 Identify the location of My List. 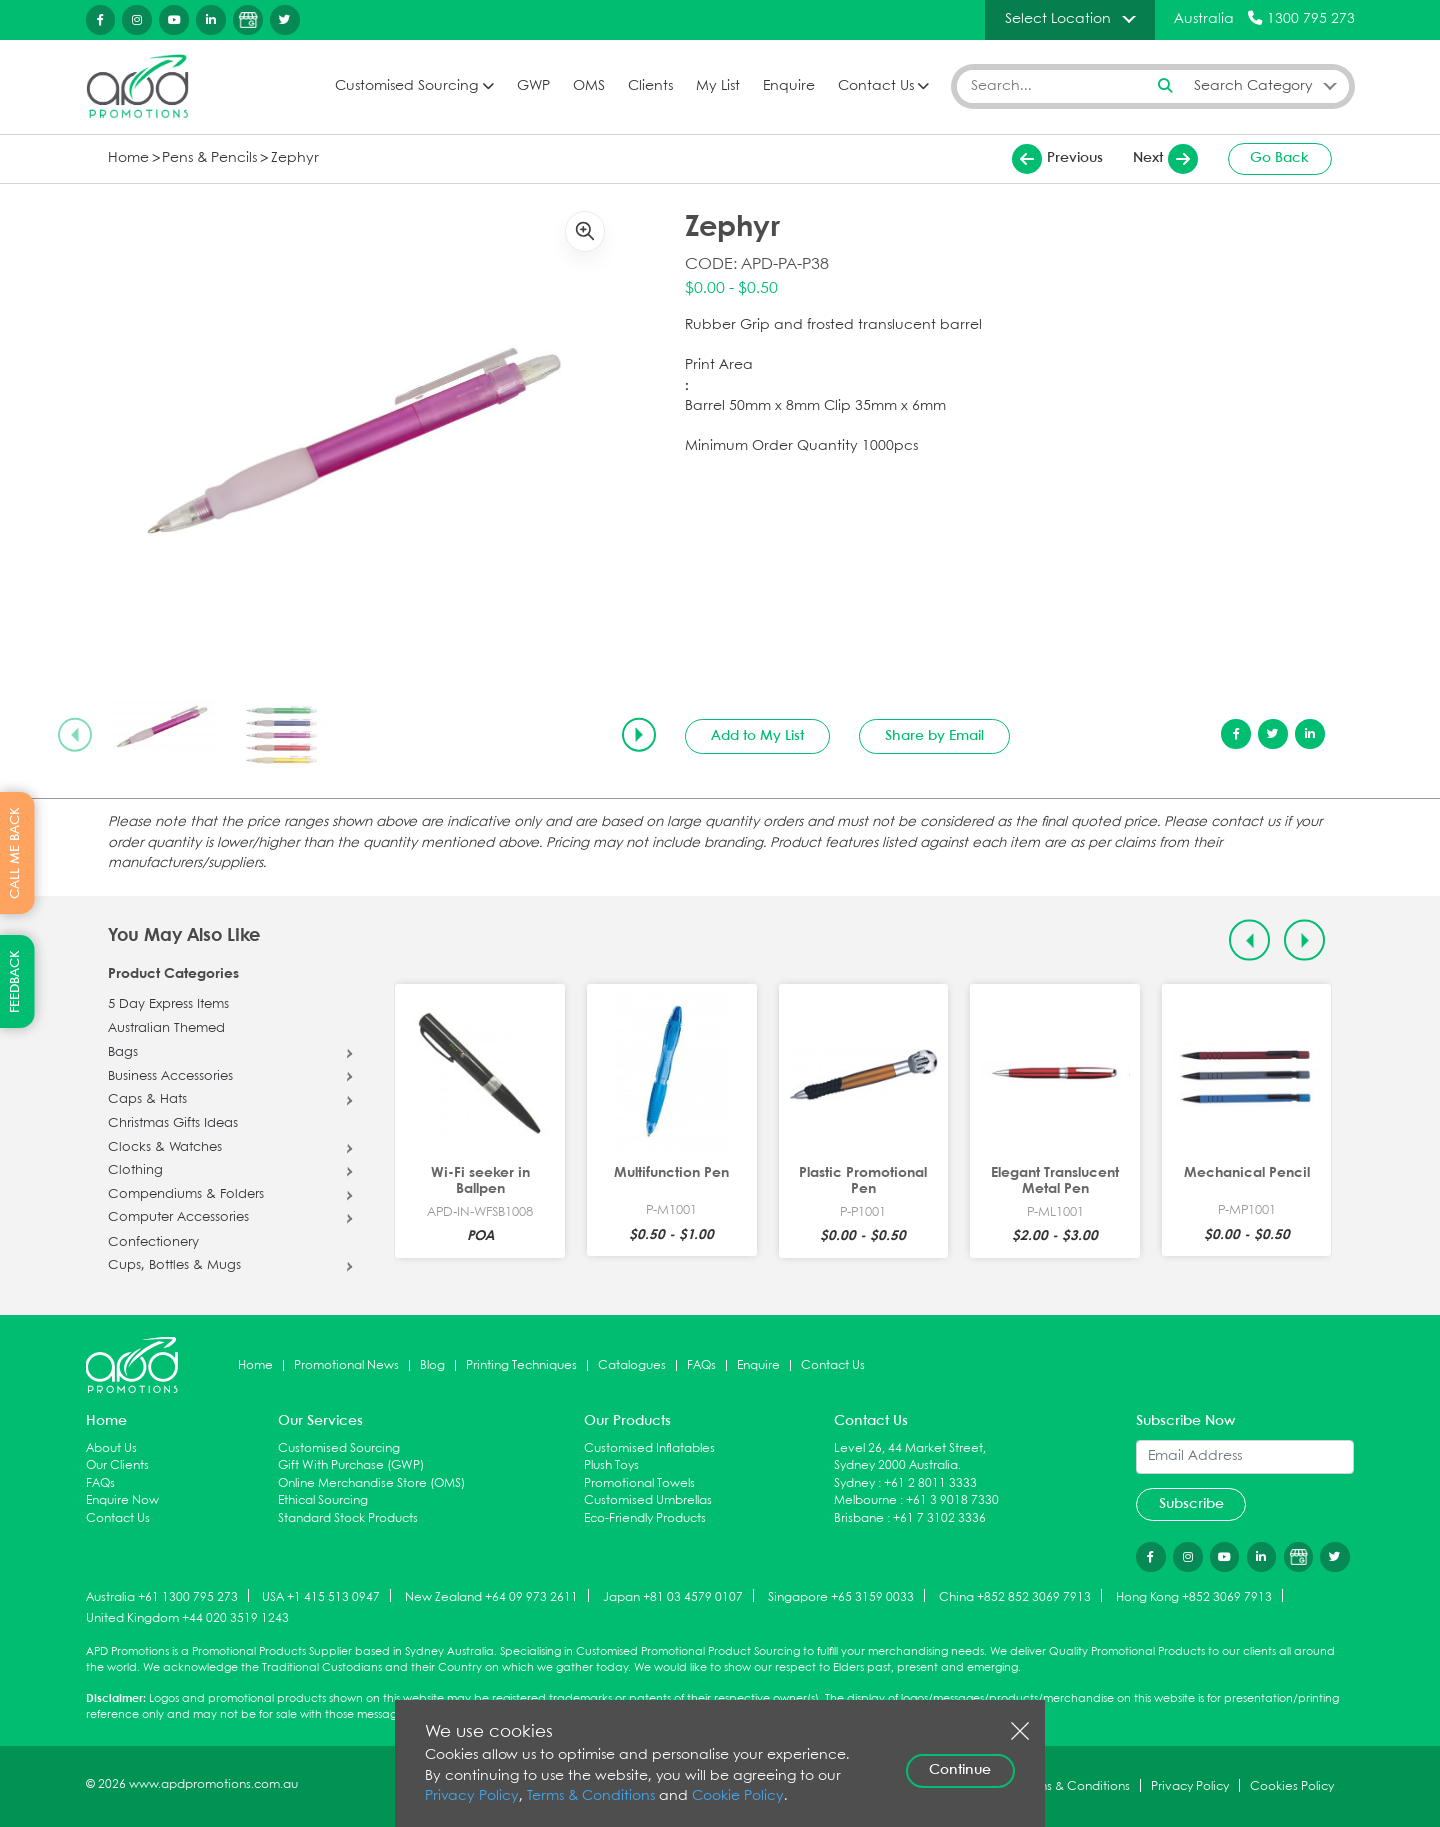
(718, 86).